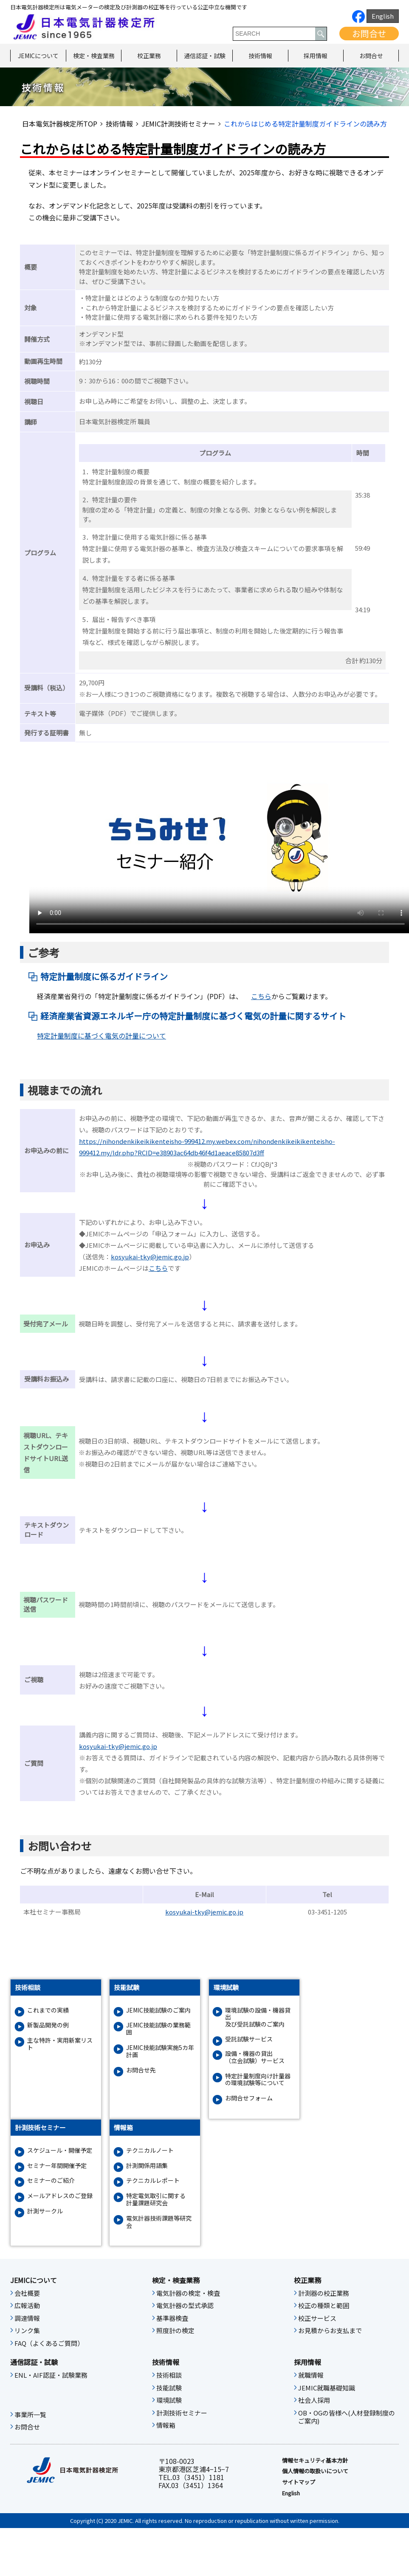  What do you see at coordinates (178, 123) in the screenshot?
I see `JEMIC計測技術セミナー` at bounding box center [178, 123].